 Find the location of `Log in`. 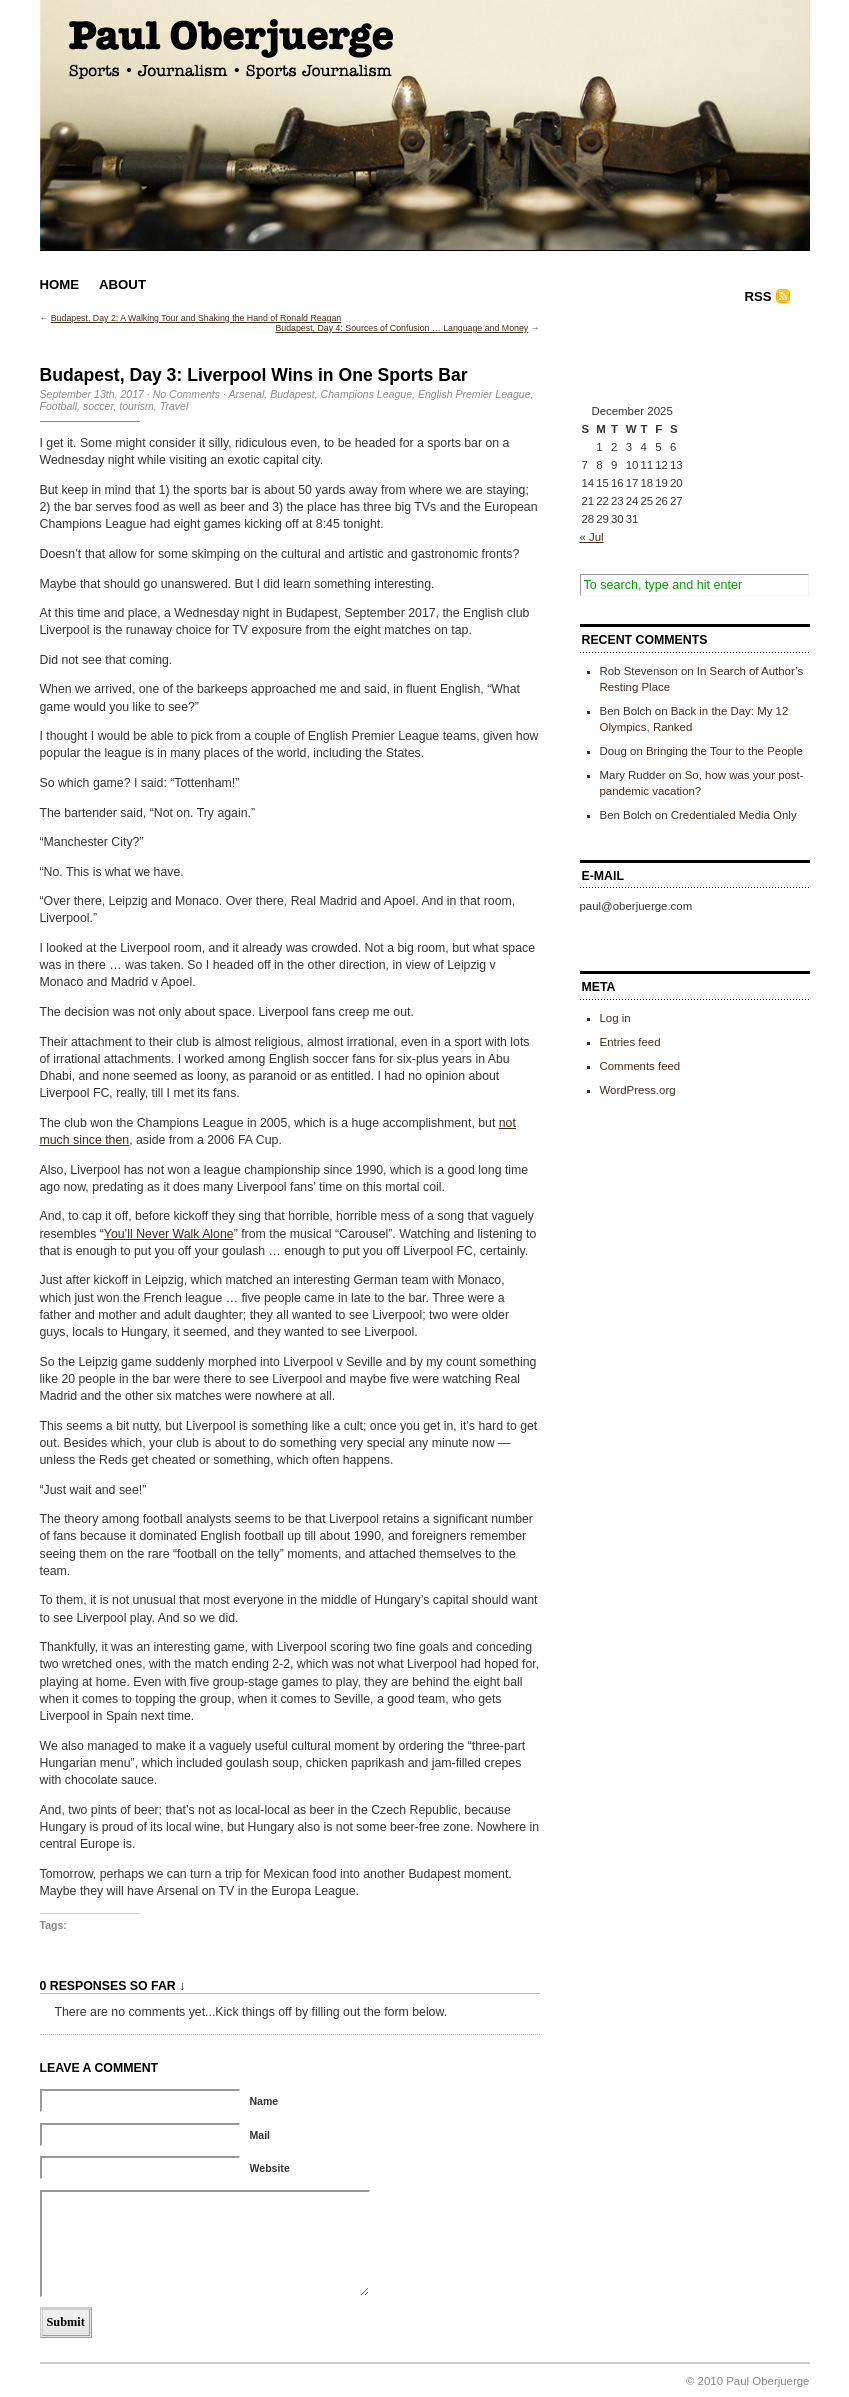

Log in is located at coordinates (615, 1018).